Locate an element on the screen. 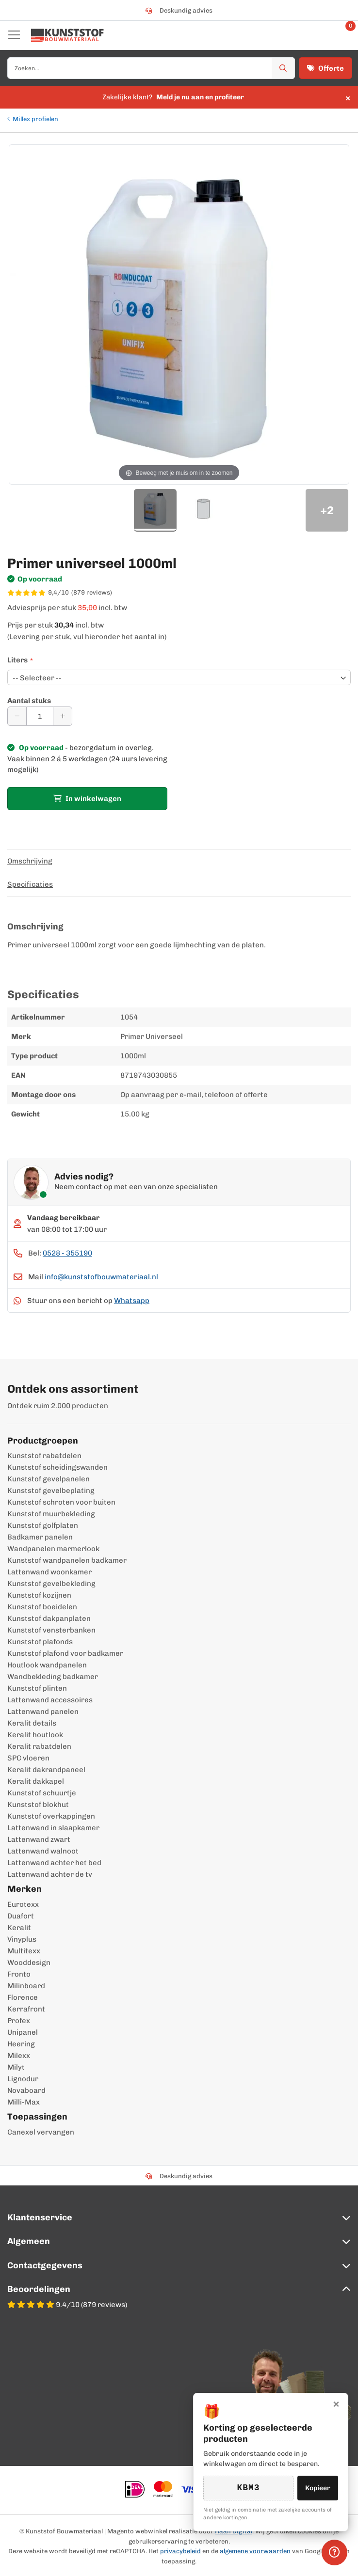  Duafort is located at coordinates (20, 1916).